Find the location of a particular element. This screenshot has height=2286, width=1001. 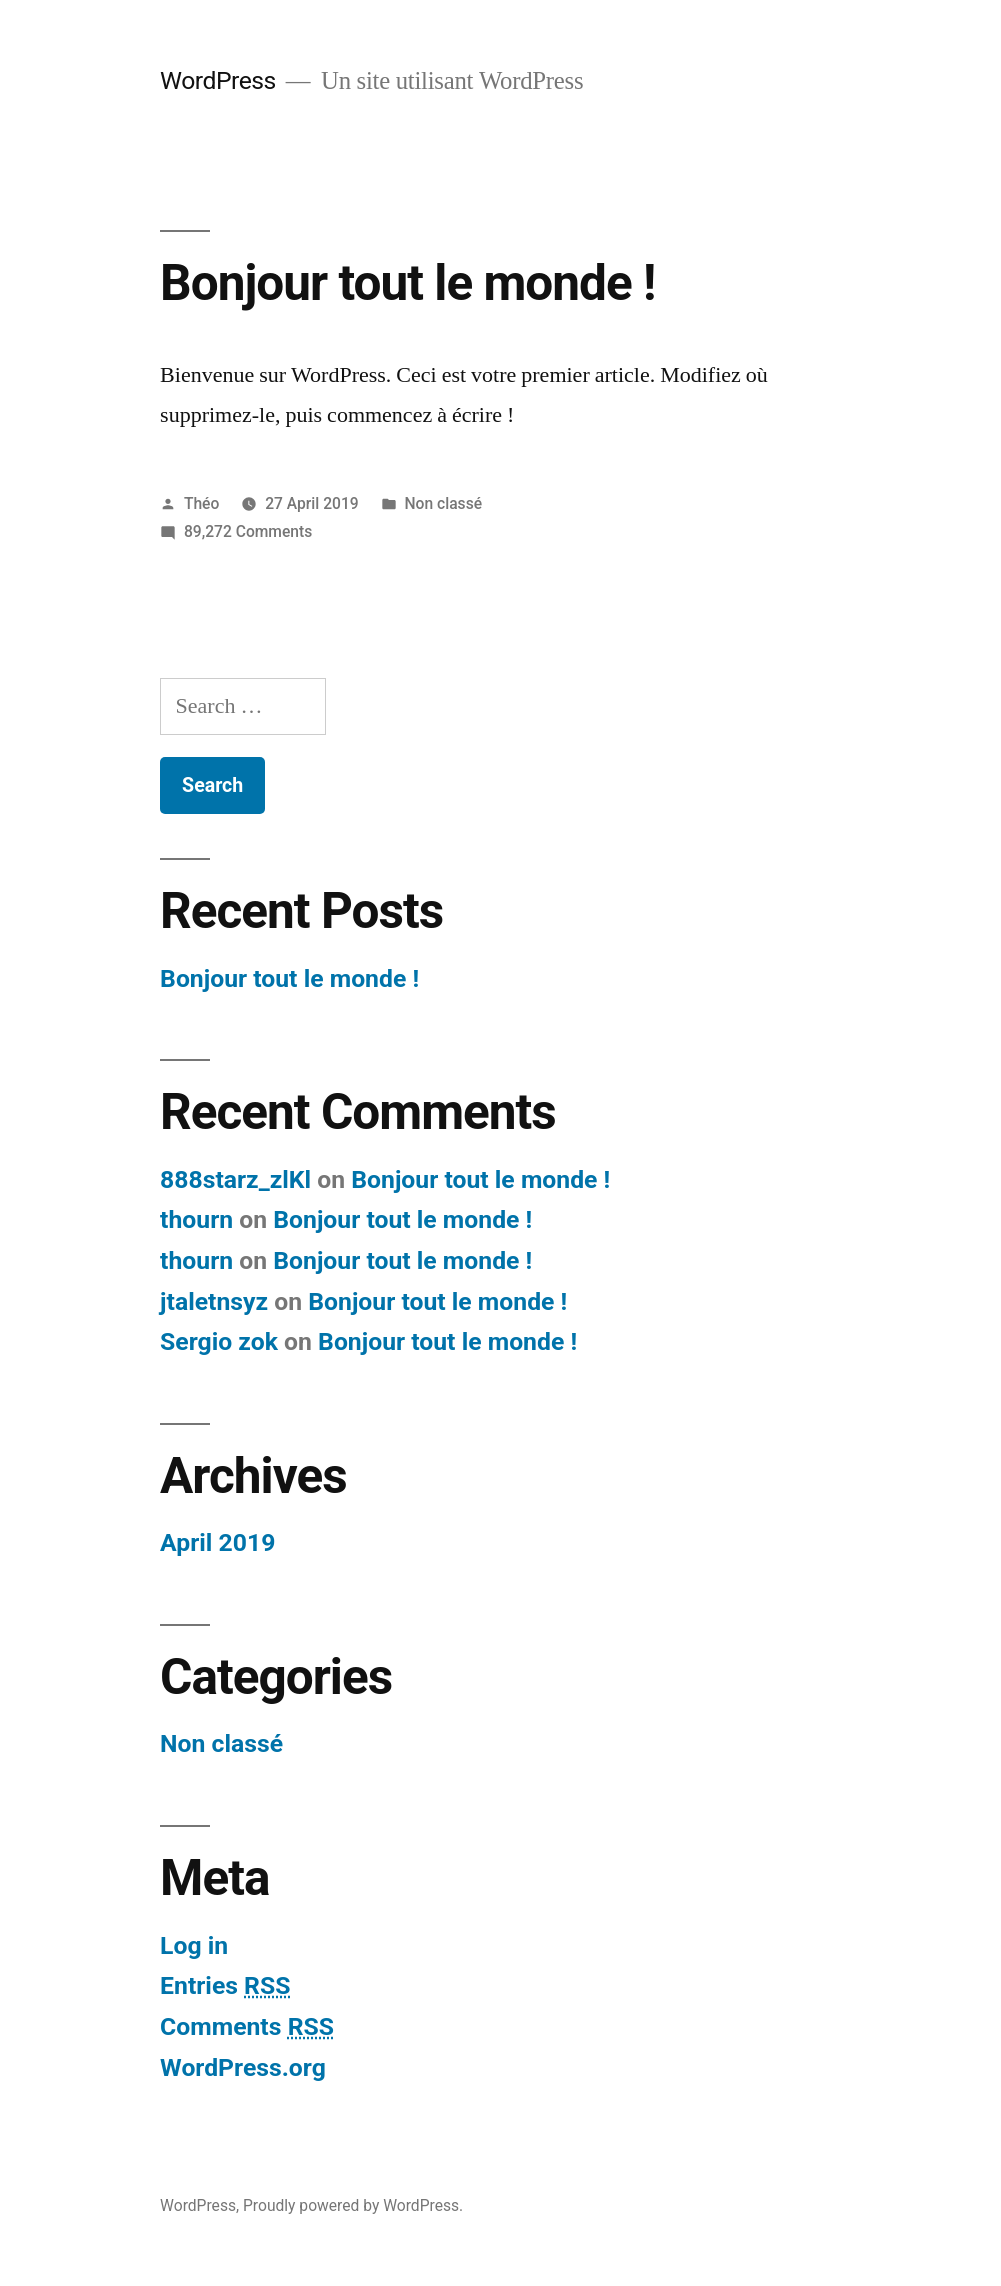

jtaletnsyz is located at coordinates (214, 1301).